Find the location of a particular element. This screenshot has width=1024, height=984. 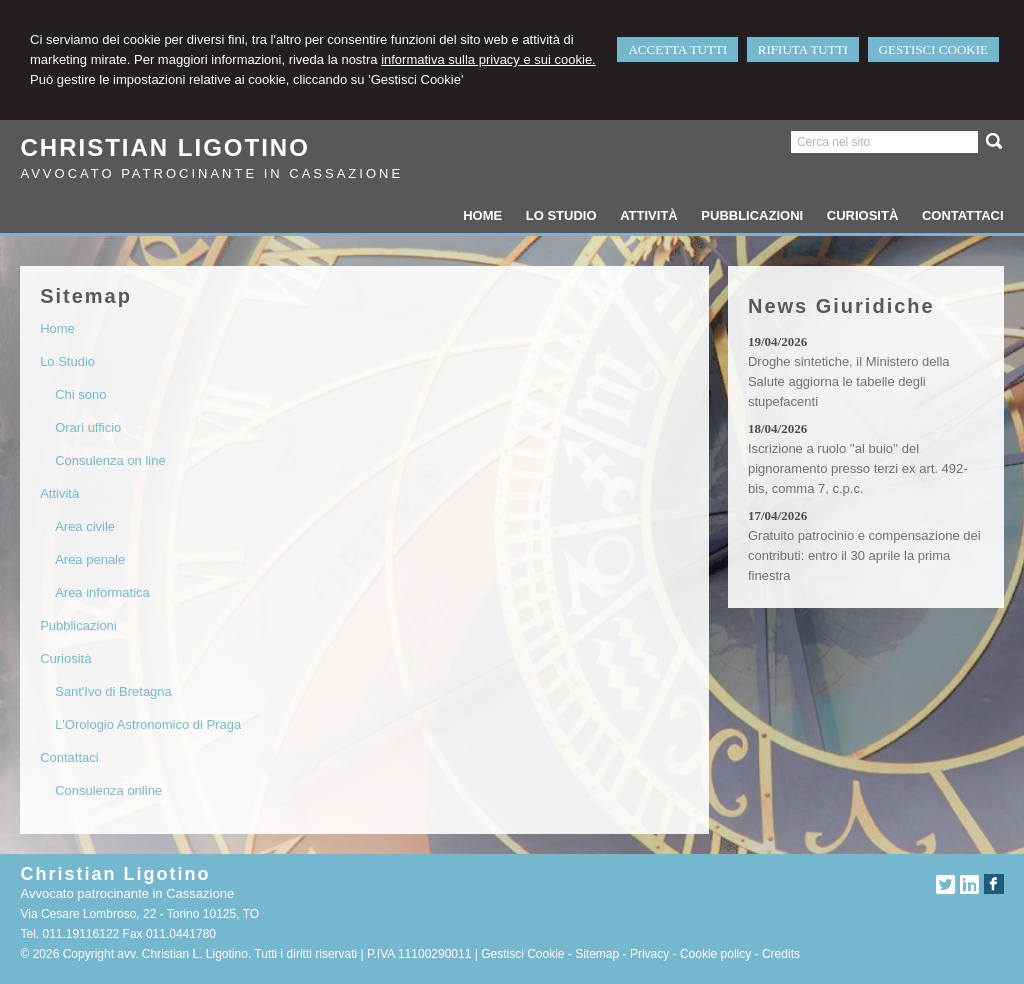

Orari ufficio is located at coordinates (88, 427).